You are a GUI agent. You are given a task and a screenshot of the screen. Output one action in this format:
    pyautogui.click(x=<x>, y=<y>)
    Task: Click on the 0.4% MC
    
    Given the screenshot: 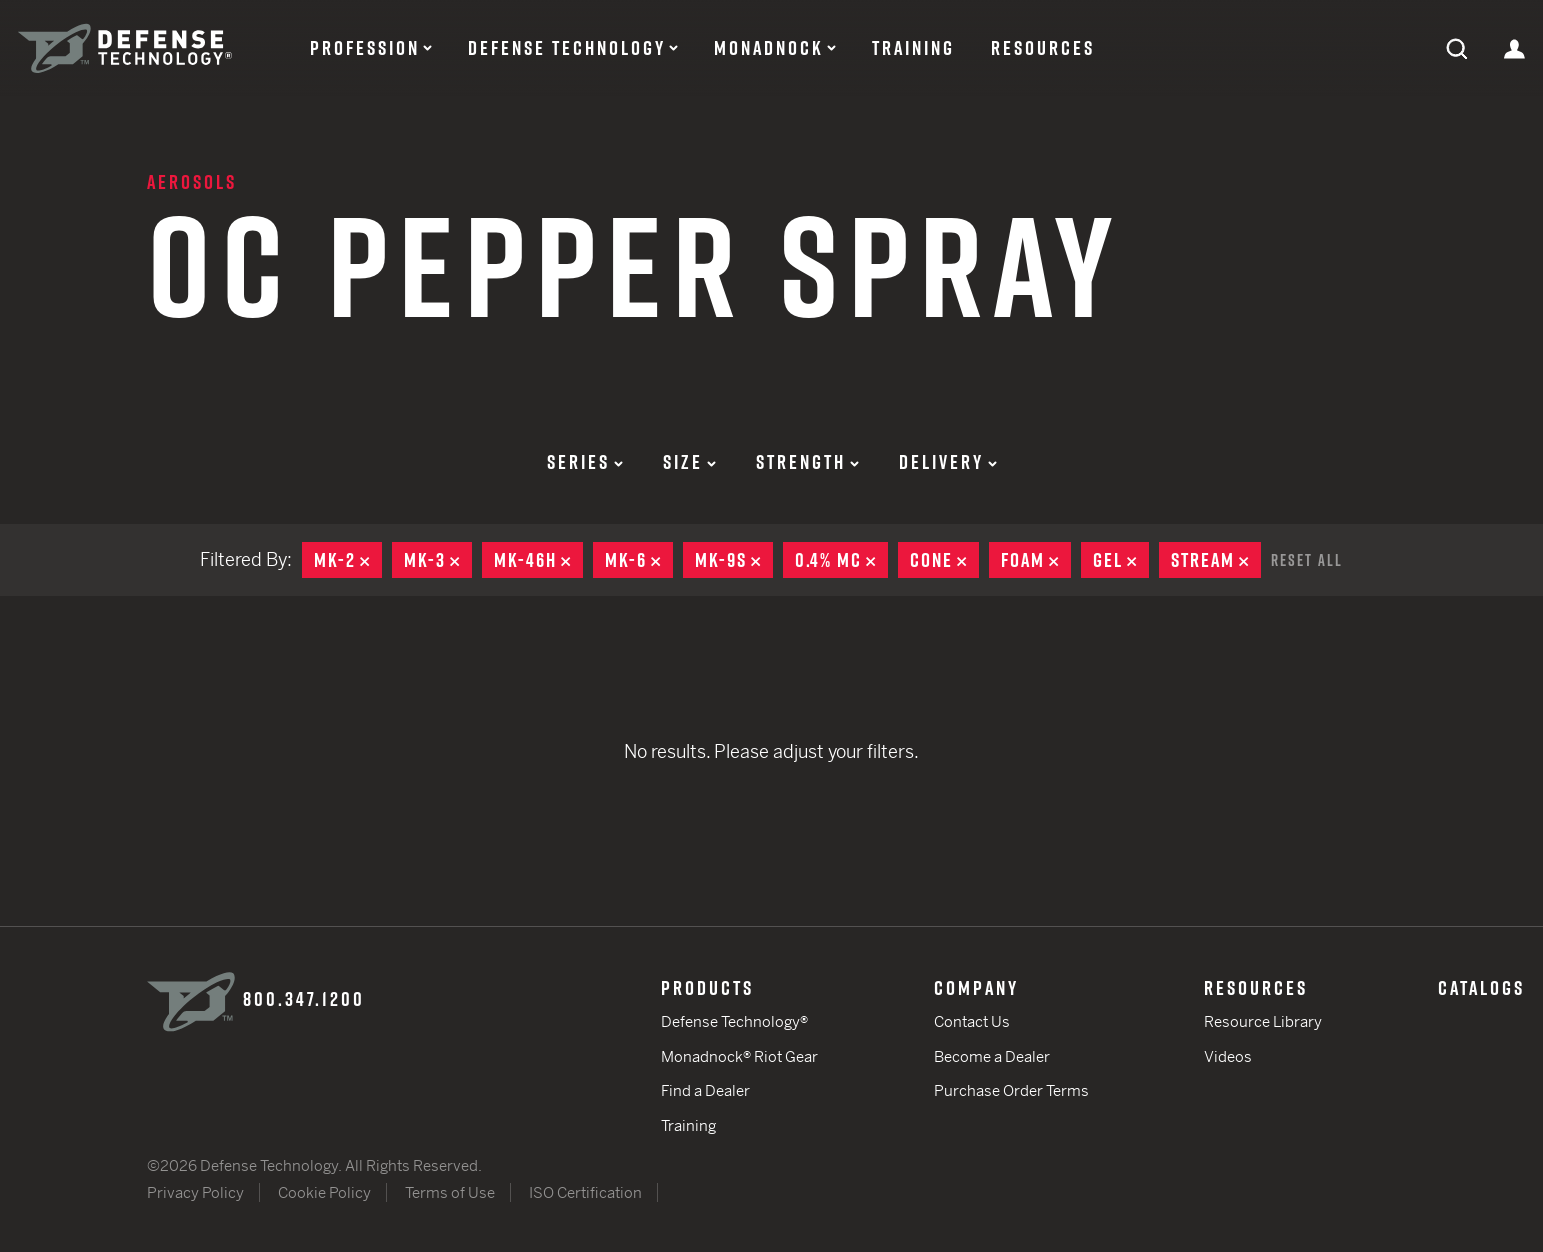 What is the action you would take?
    pyautogui.click(x=841, y=560)
    